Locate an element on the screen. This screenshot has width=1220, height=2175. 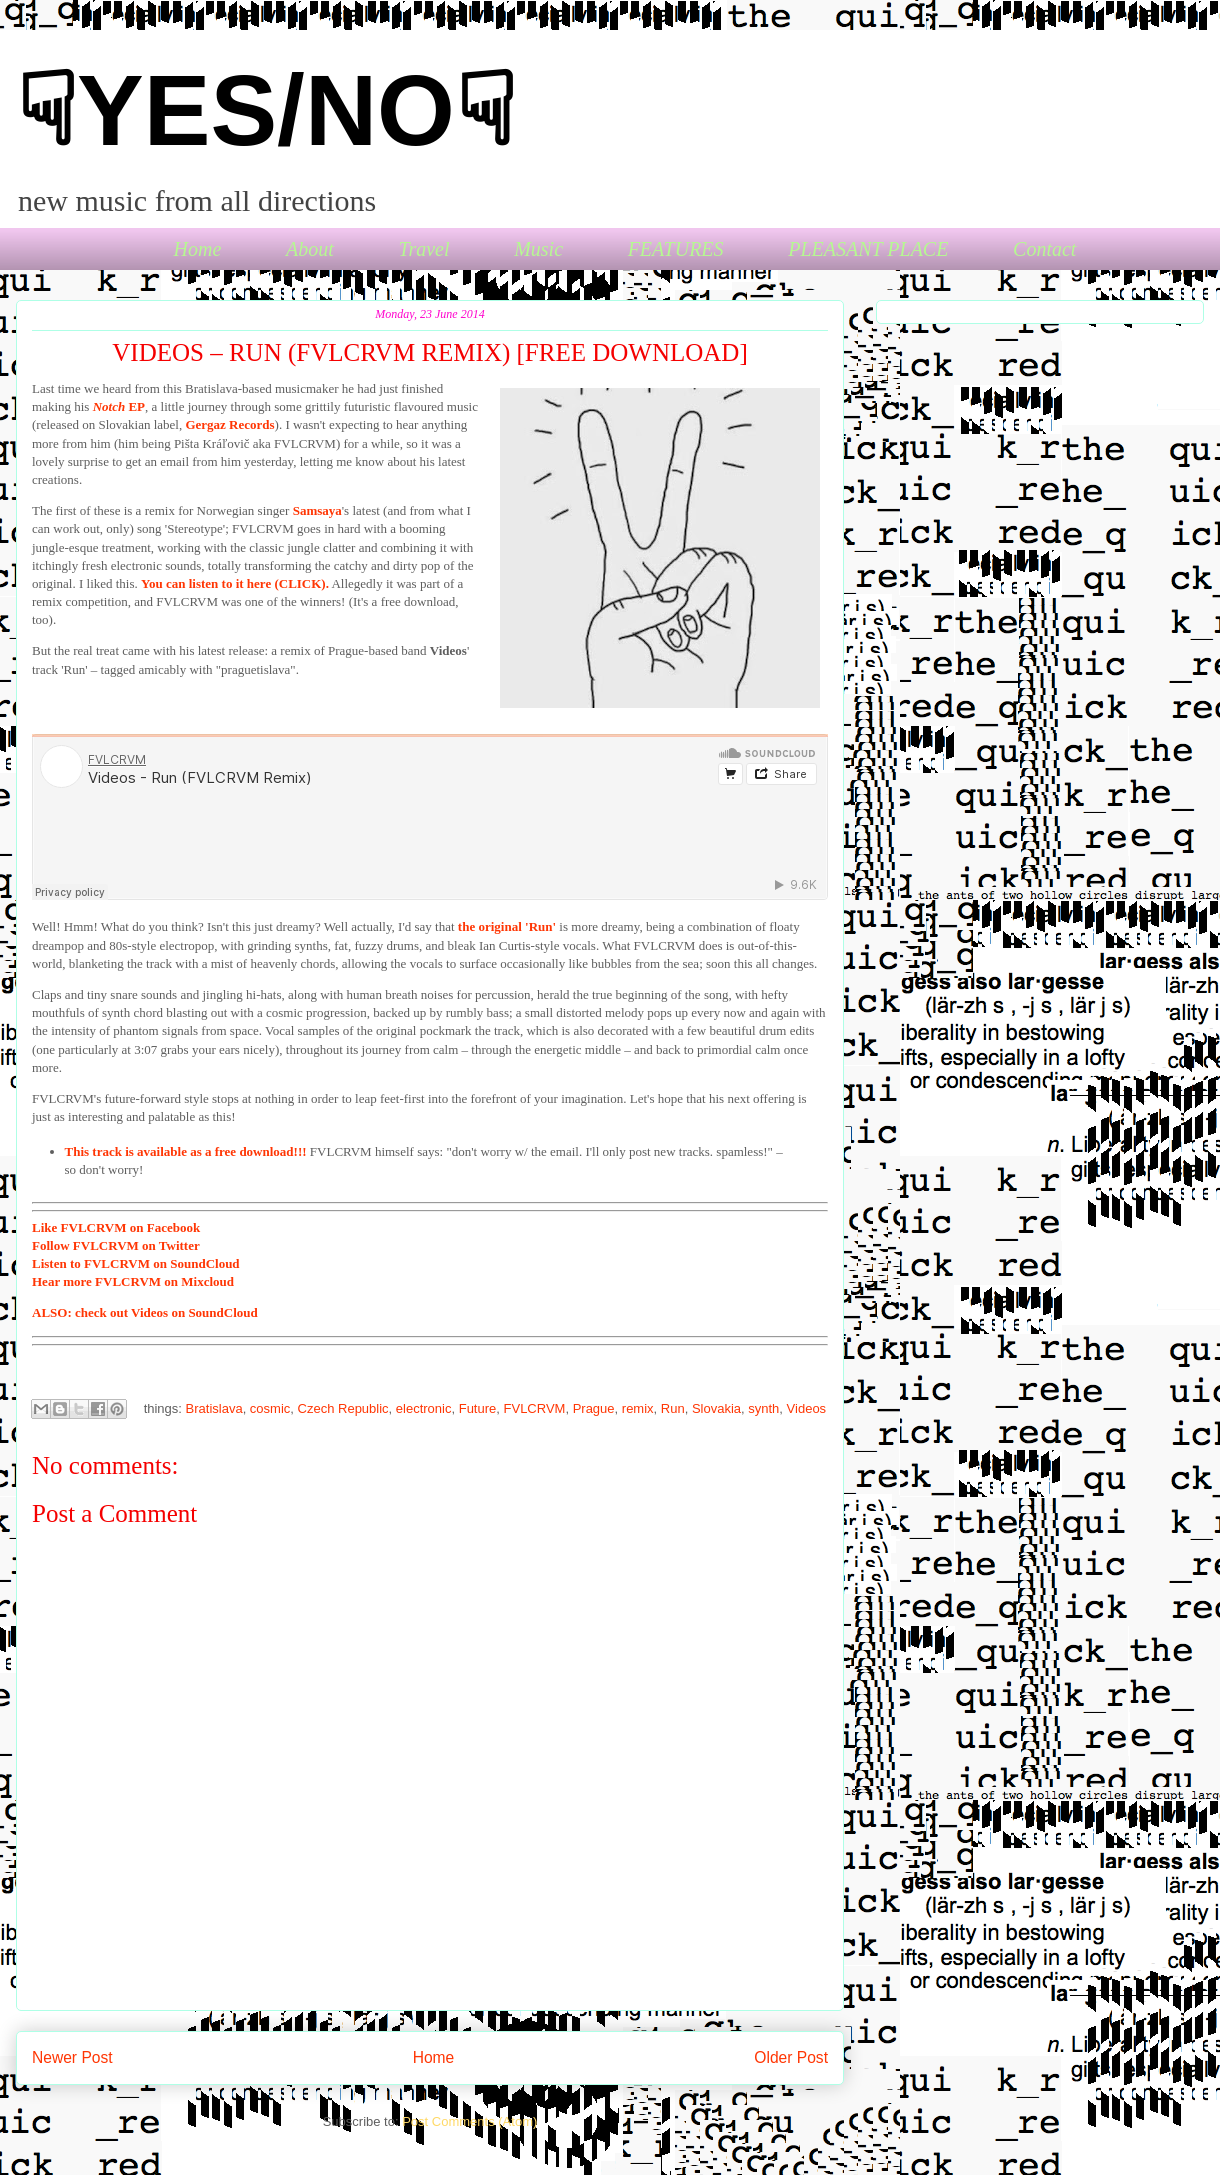
Older Post is located at coordinates (791, 2057).